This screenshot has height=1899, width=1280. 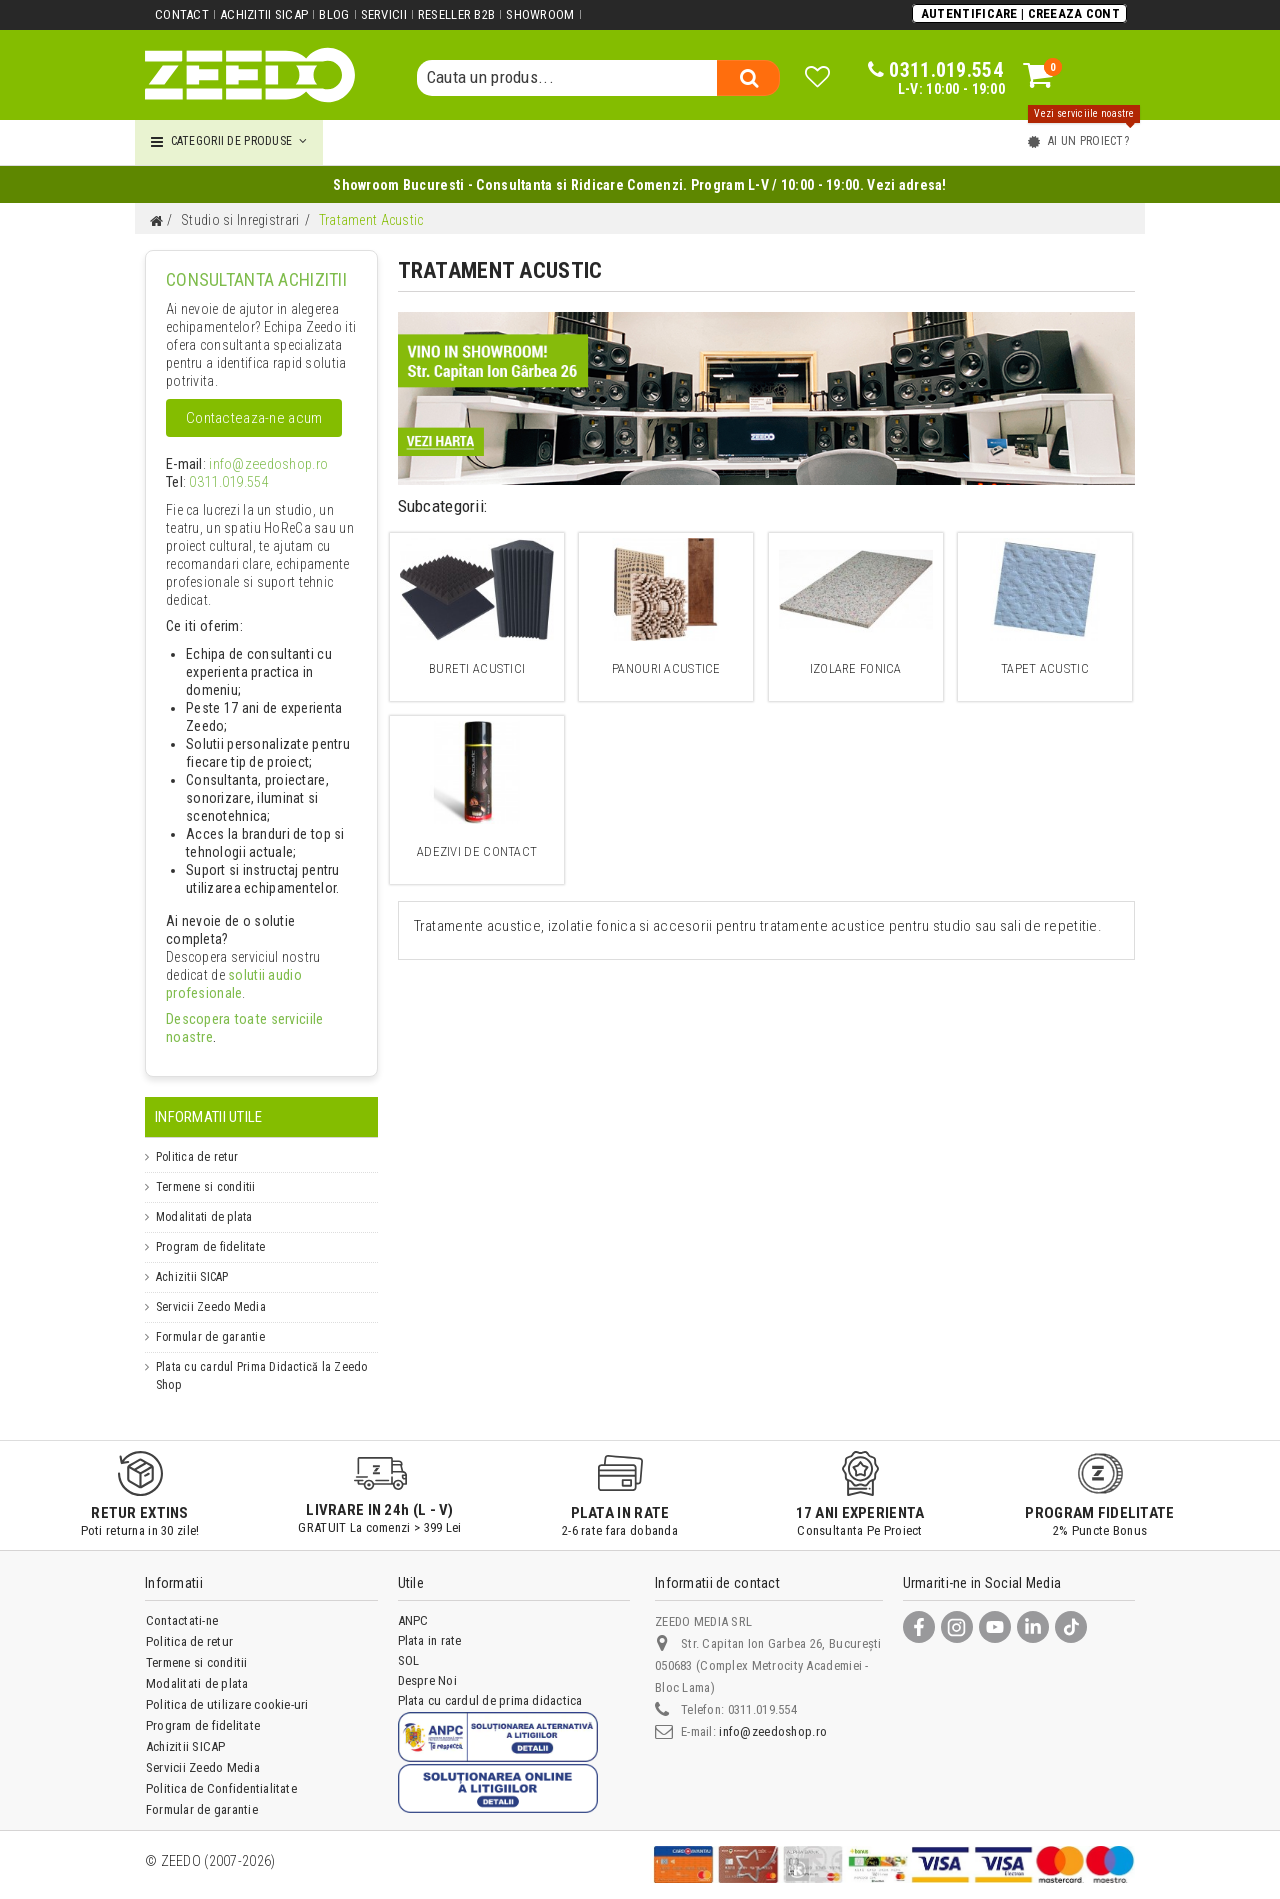 I want to click on Contactati-ne, so click(x=182, y=1602).